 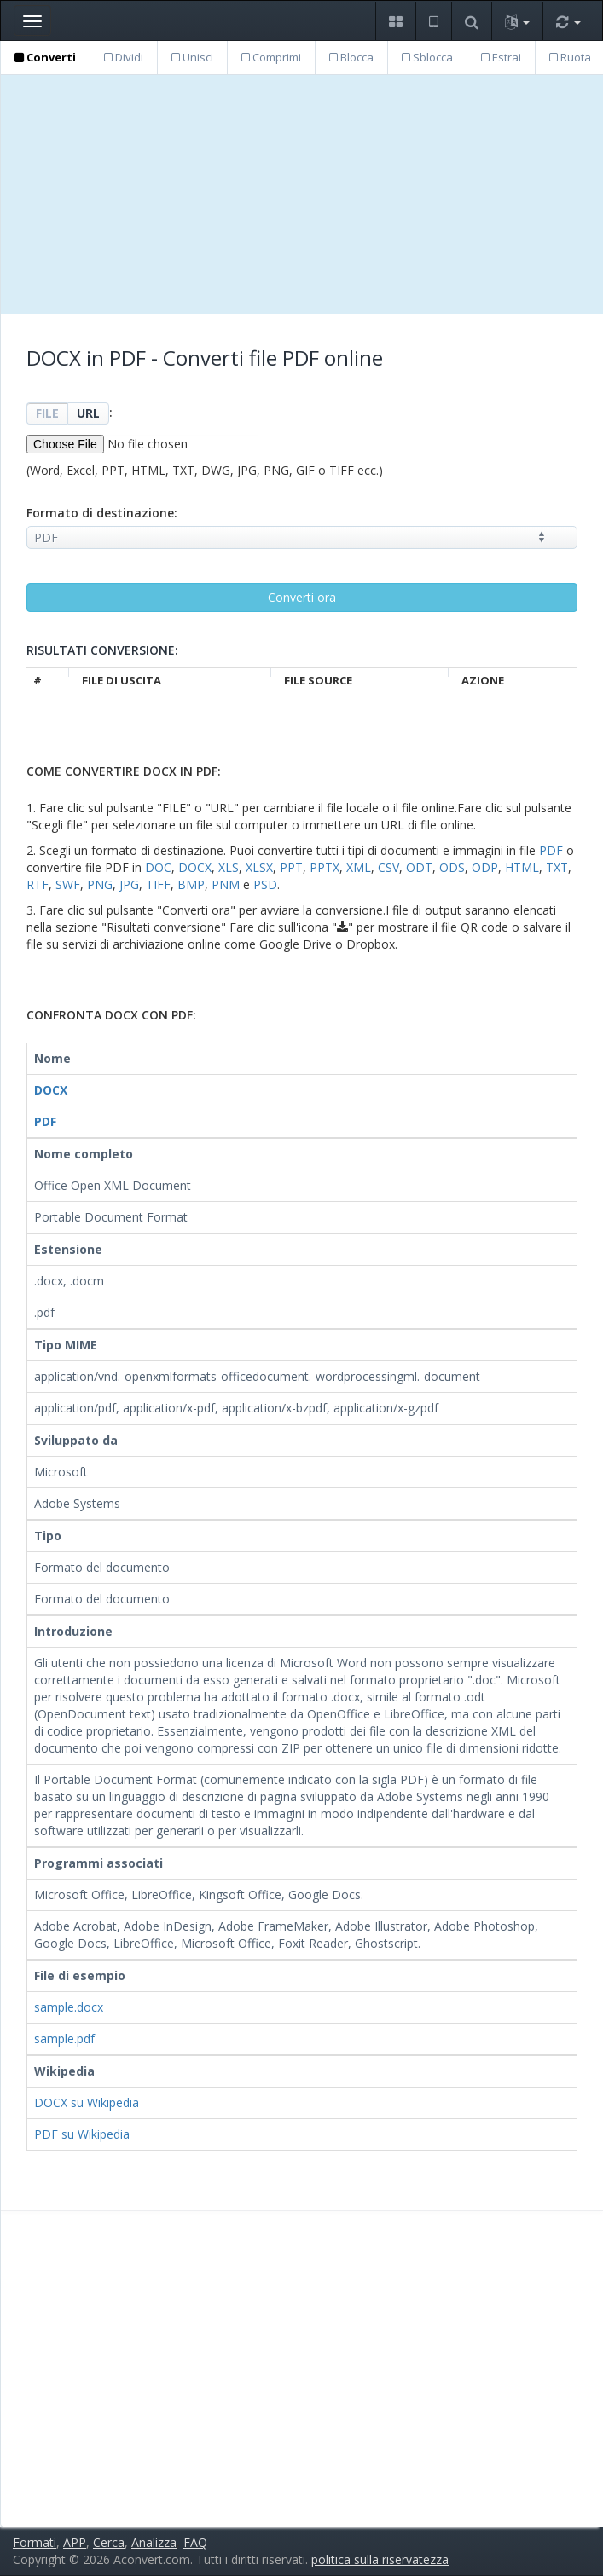 I want to click on [Advertisement], so click(x=302, y=194).